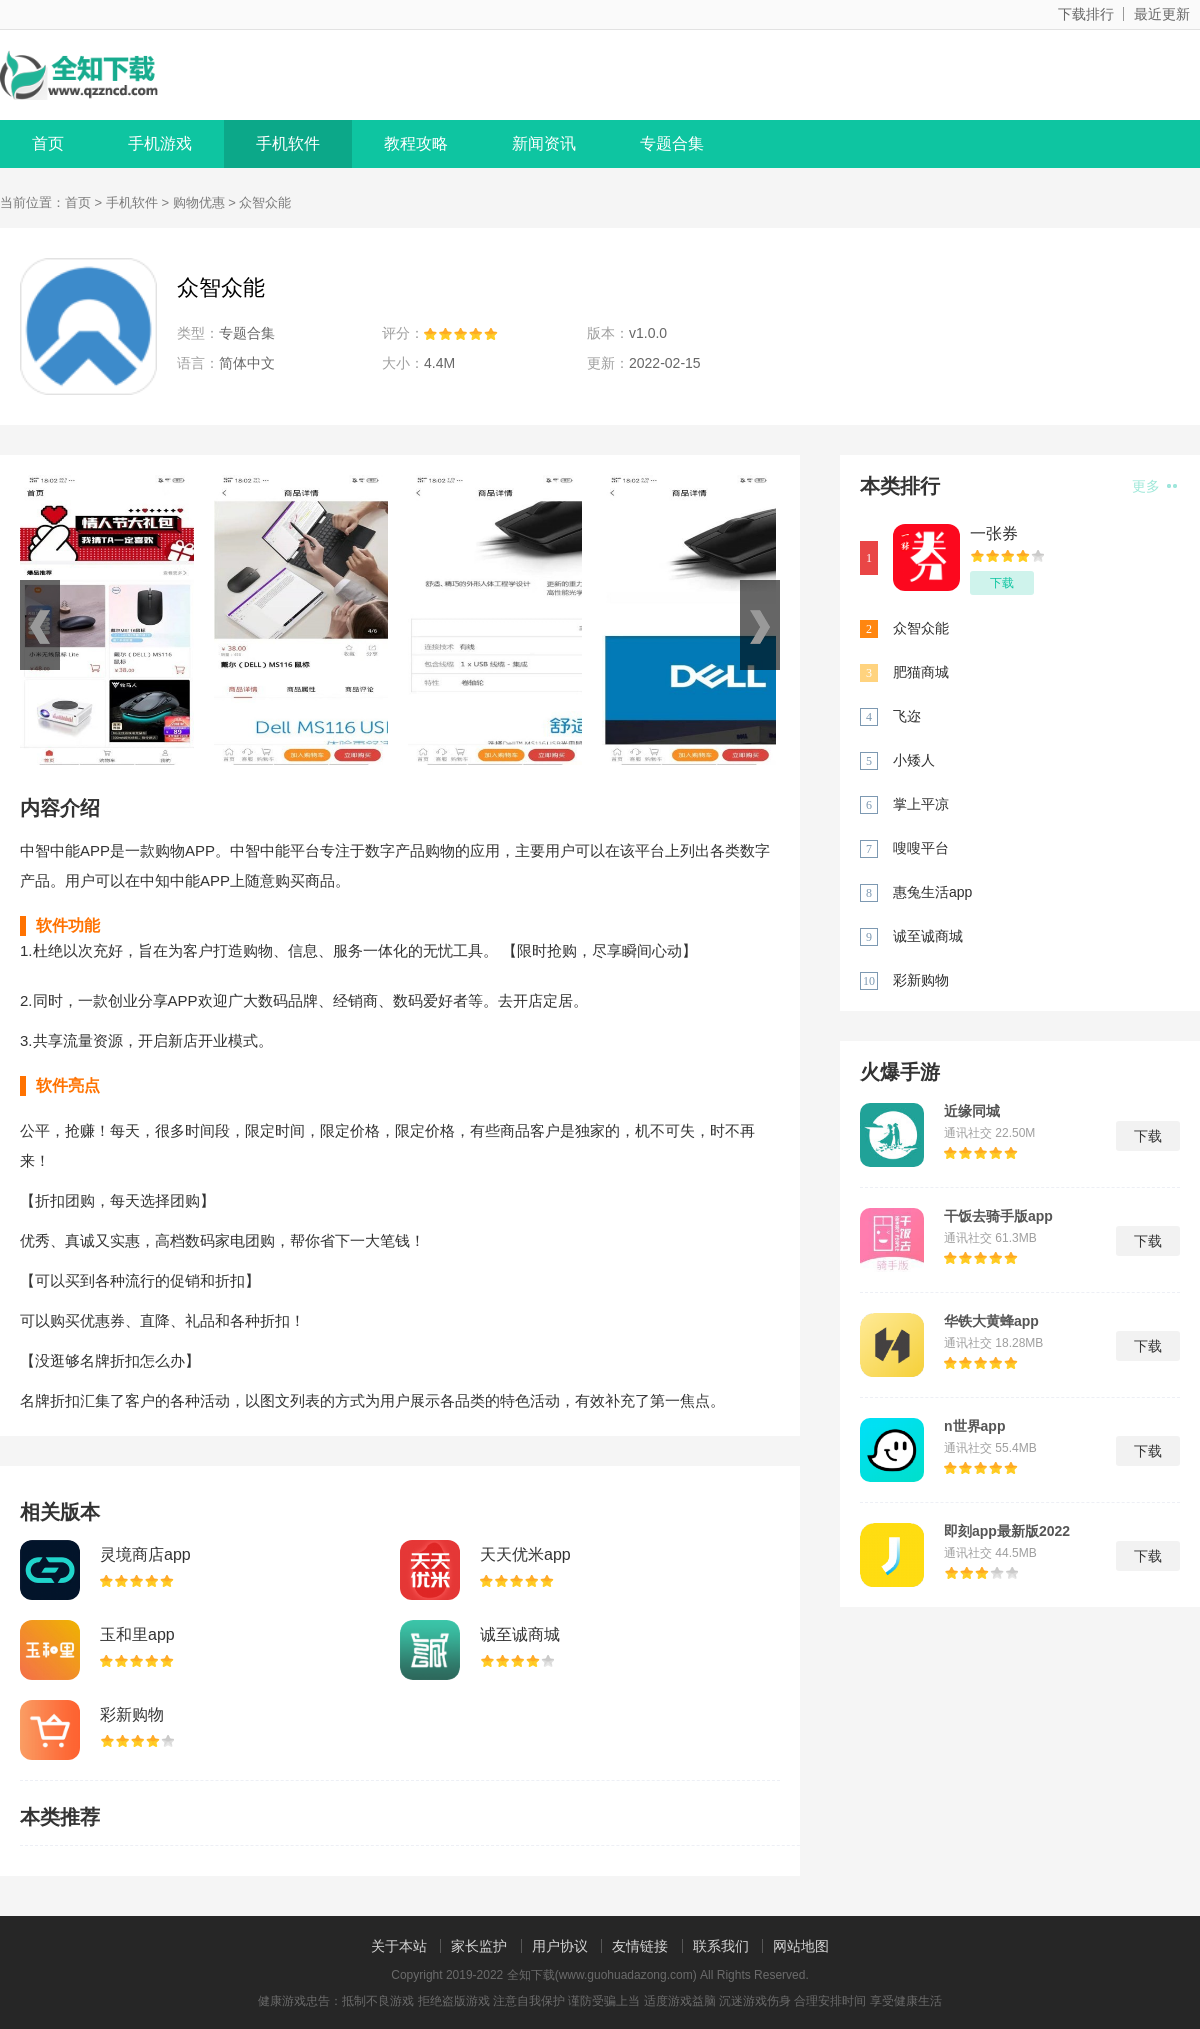  What do you see at coordinates (972, 1111) in the screenshot?
I see `近缘同城` at bounding box center [972, 1111].